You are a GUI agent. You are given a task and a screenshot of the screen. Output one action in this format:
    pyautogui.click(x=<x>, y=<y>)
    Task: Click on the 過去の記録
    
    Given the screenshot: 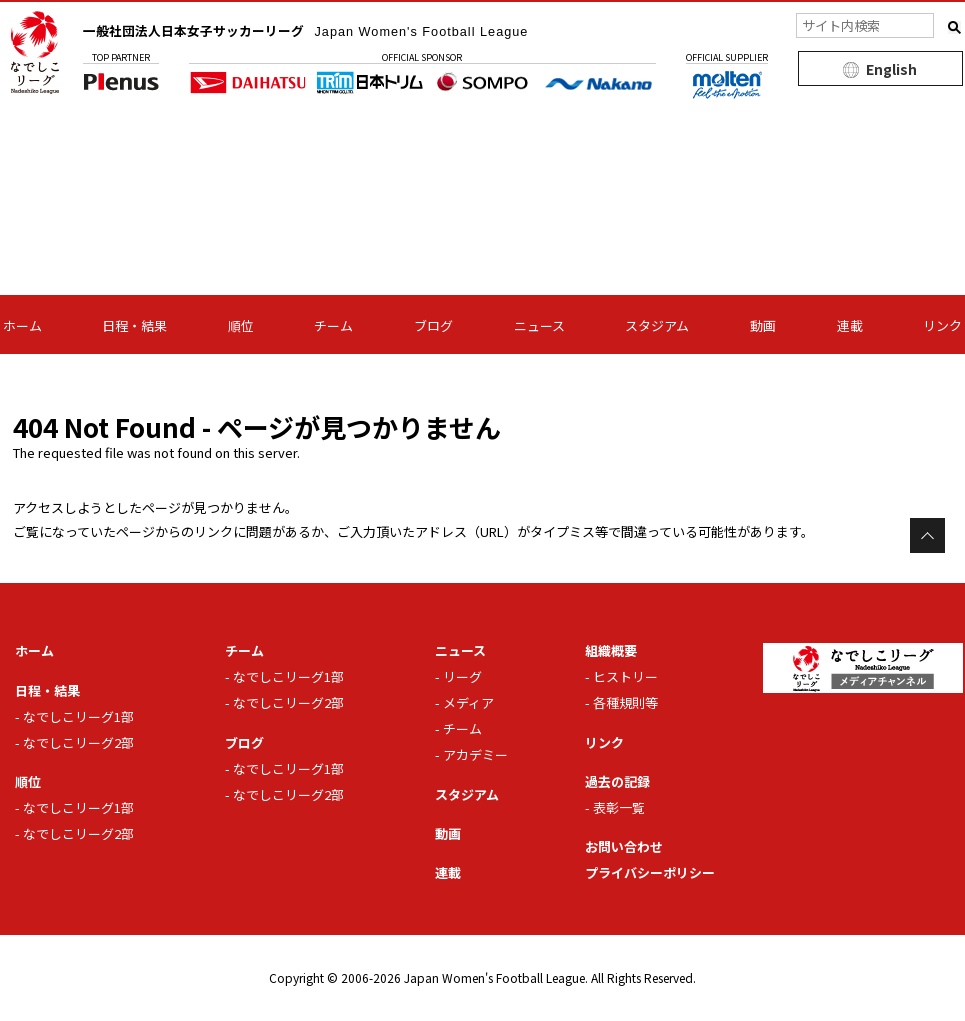 What is the action you would take?
    pyautogui.click(x=615, y=781)
    